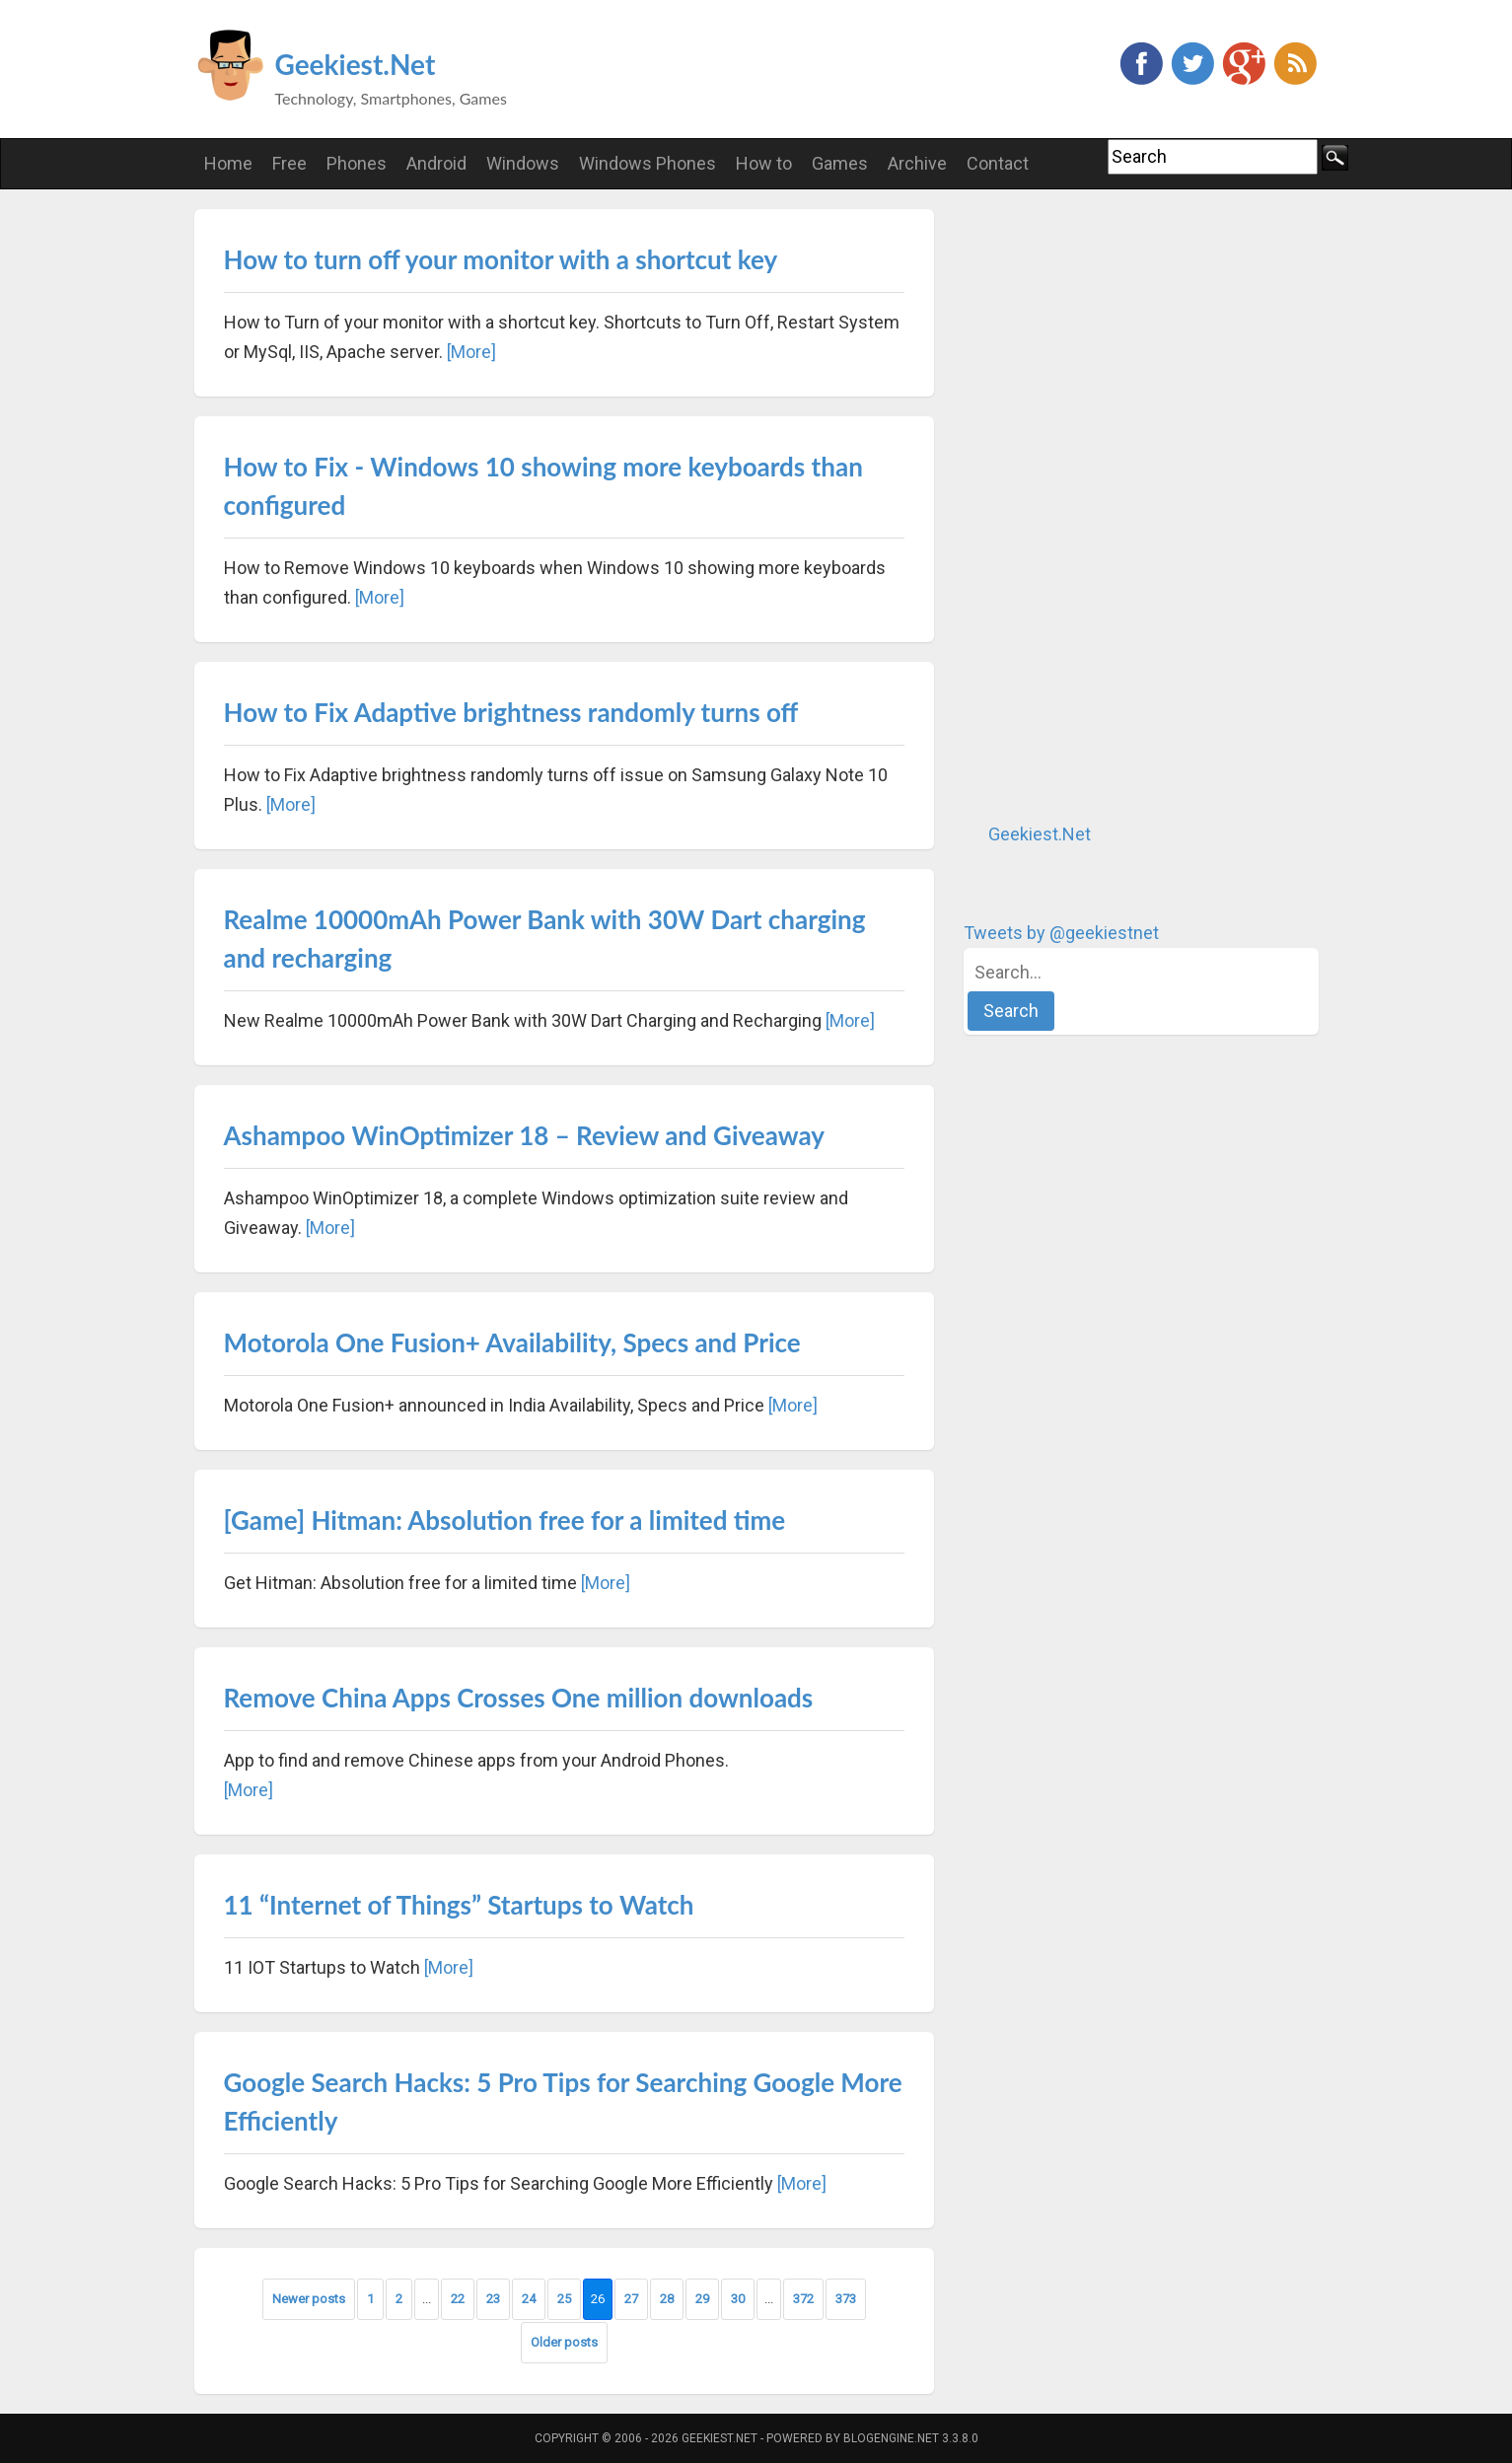 The height and width of the screenshot is (2463, 1512). I want to click on 372, so click(803, 2298).